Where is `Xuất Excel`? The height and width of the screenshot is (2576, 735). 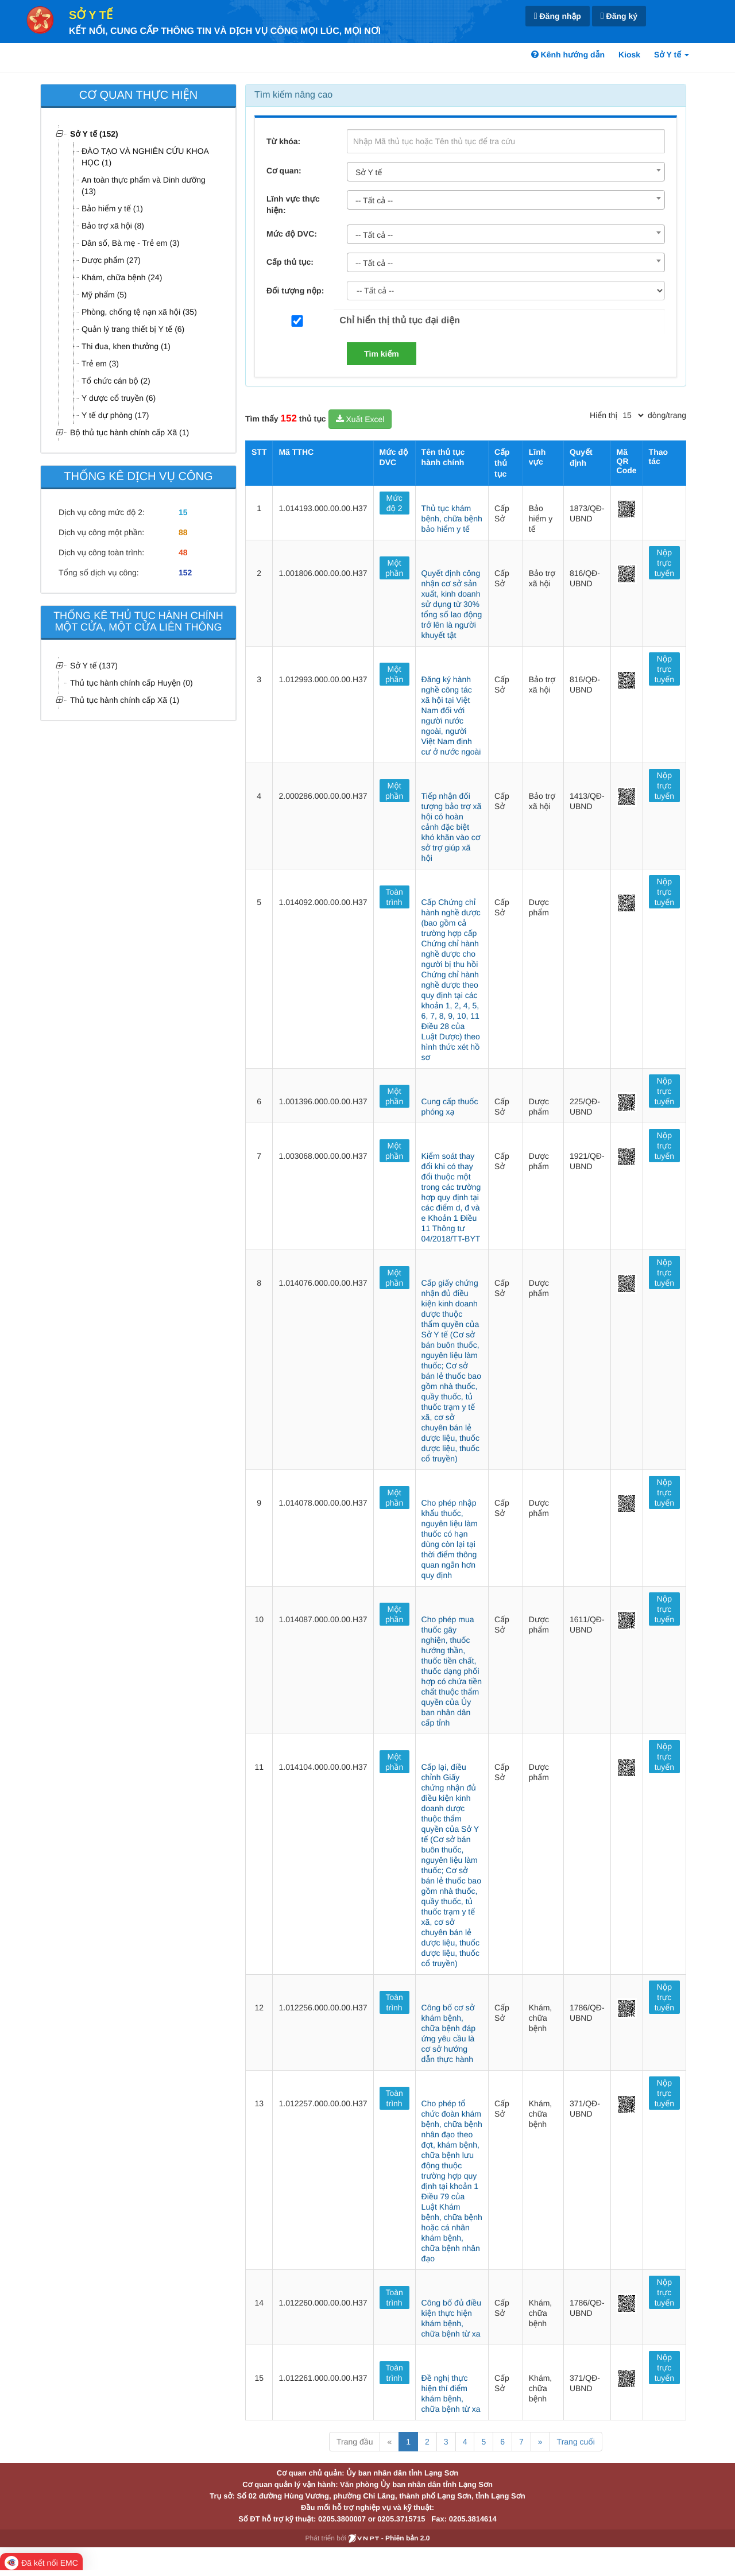
Xuất Excel is located at coordinates (360, 419).